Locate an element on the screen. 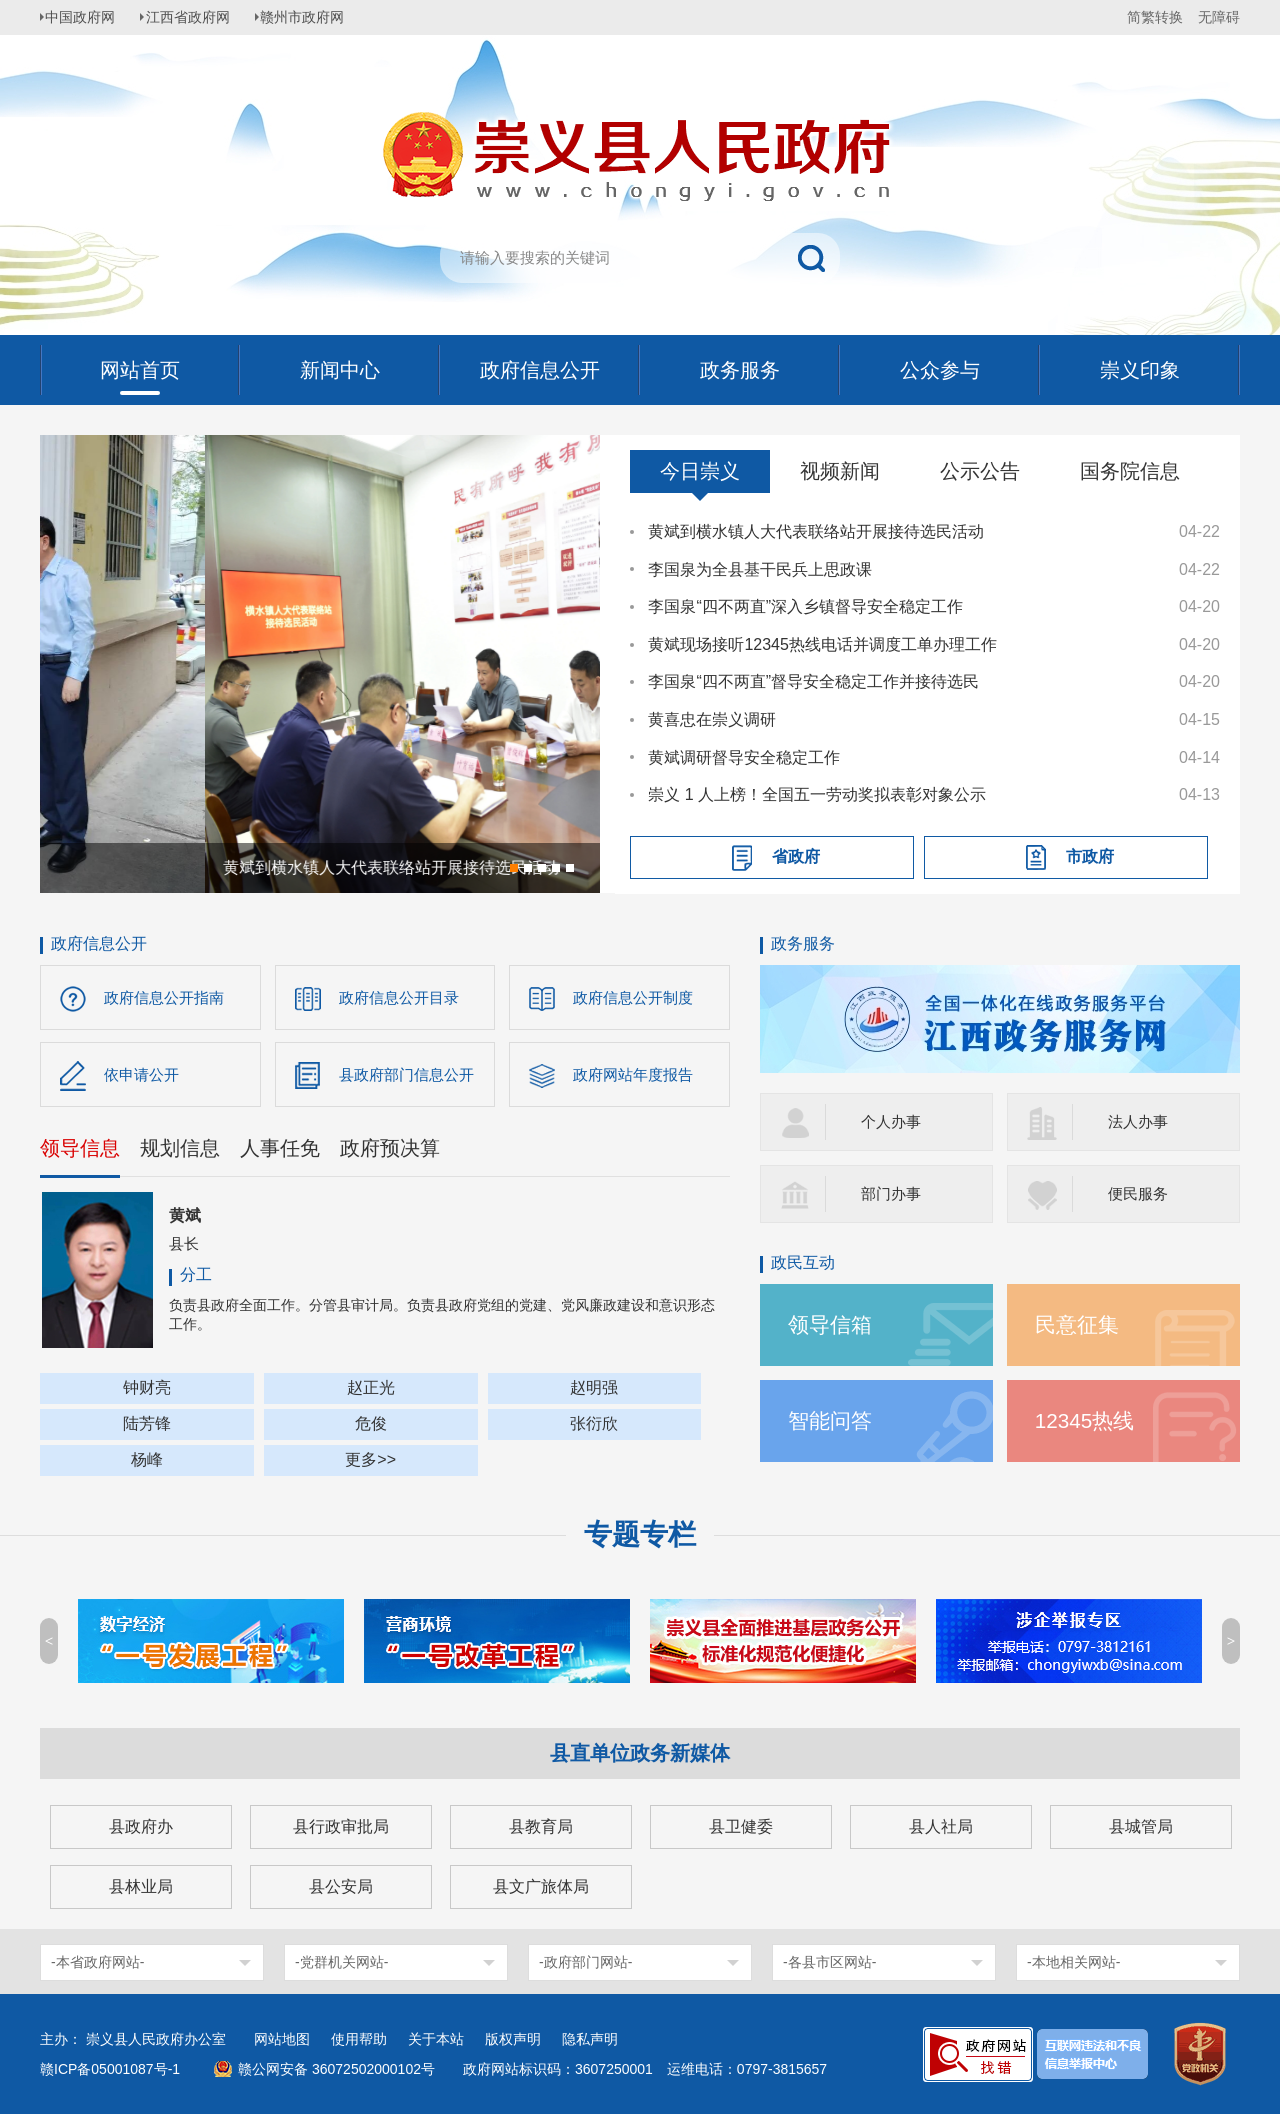  -本地相关网站- is located at coordinates (1073, 1962).